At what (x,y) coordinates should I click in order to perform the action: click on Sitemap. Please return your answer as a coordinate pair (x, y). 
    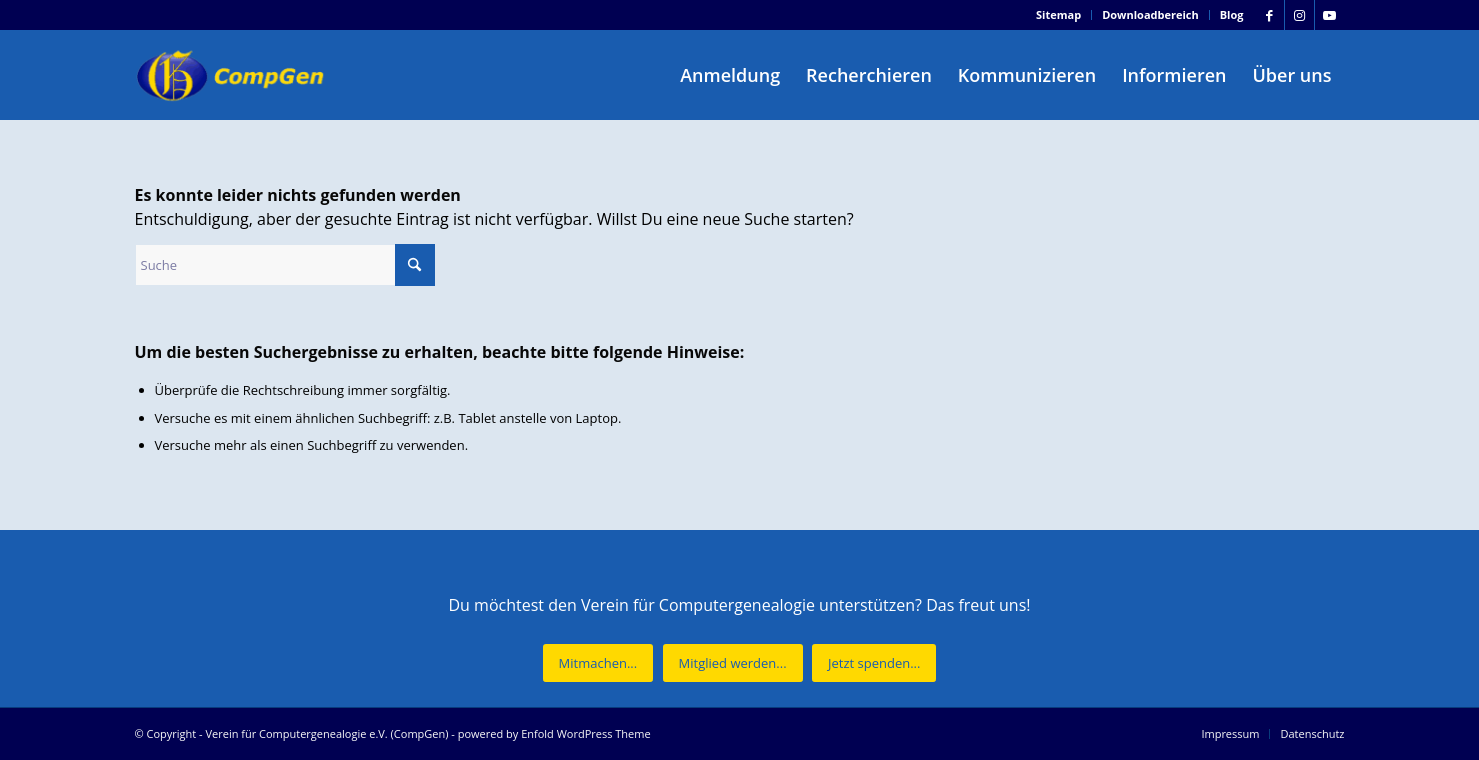
    Looking at the image, I should click on (1058, 14).